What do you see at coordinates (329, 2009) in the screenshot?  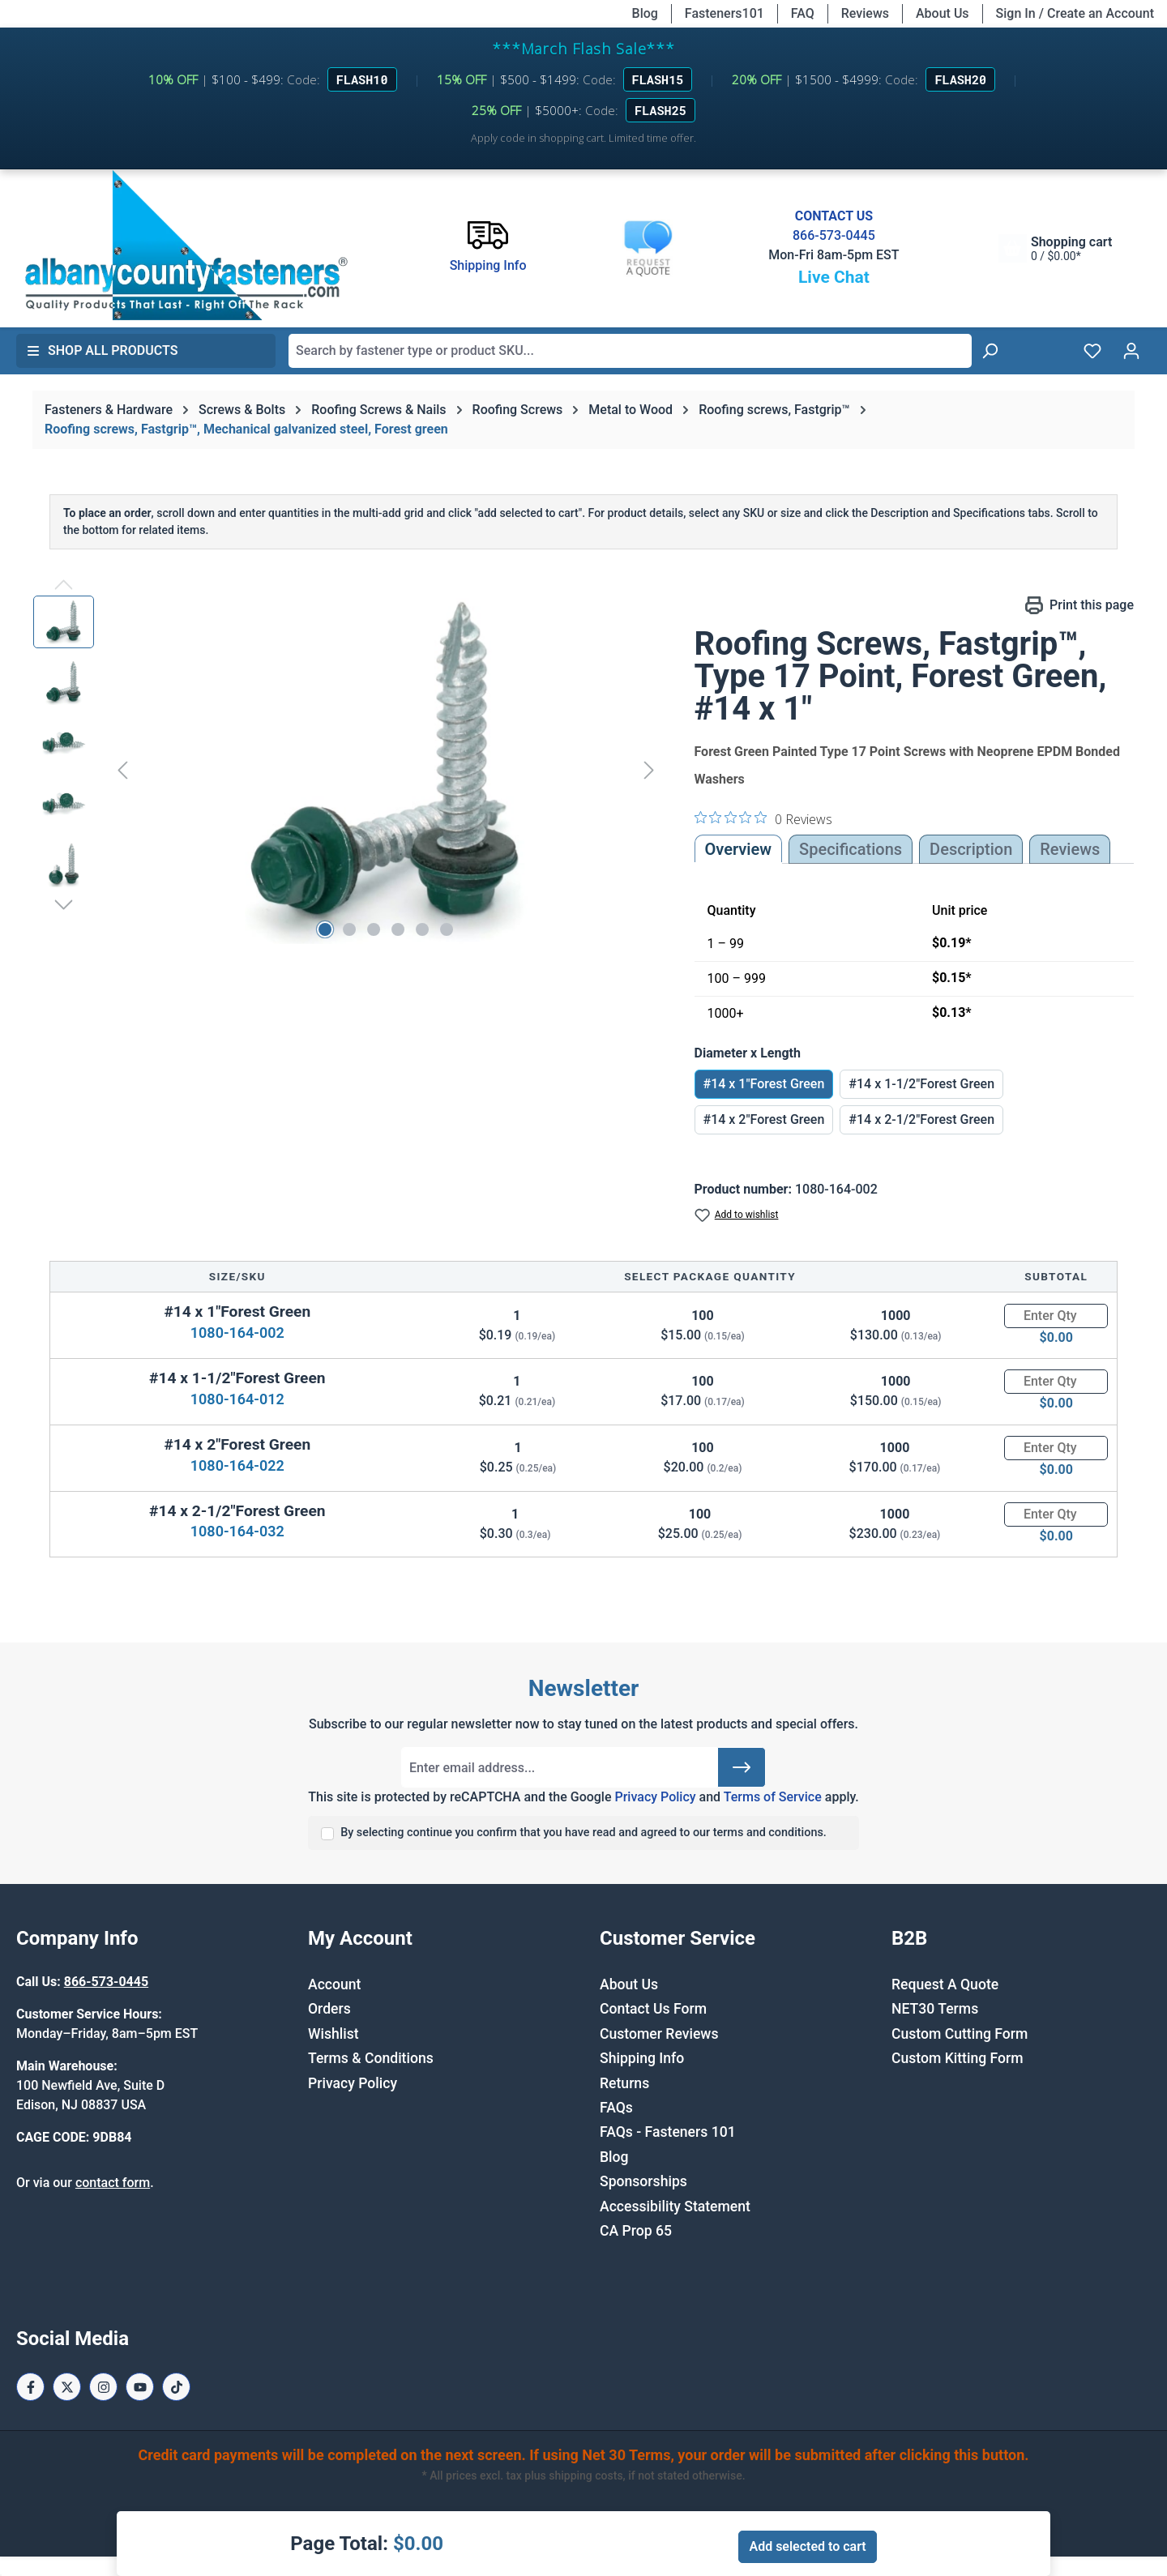 I see `Orders` at bounding box center [329, 2009].